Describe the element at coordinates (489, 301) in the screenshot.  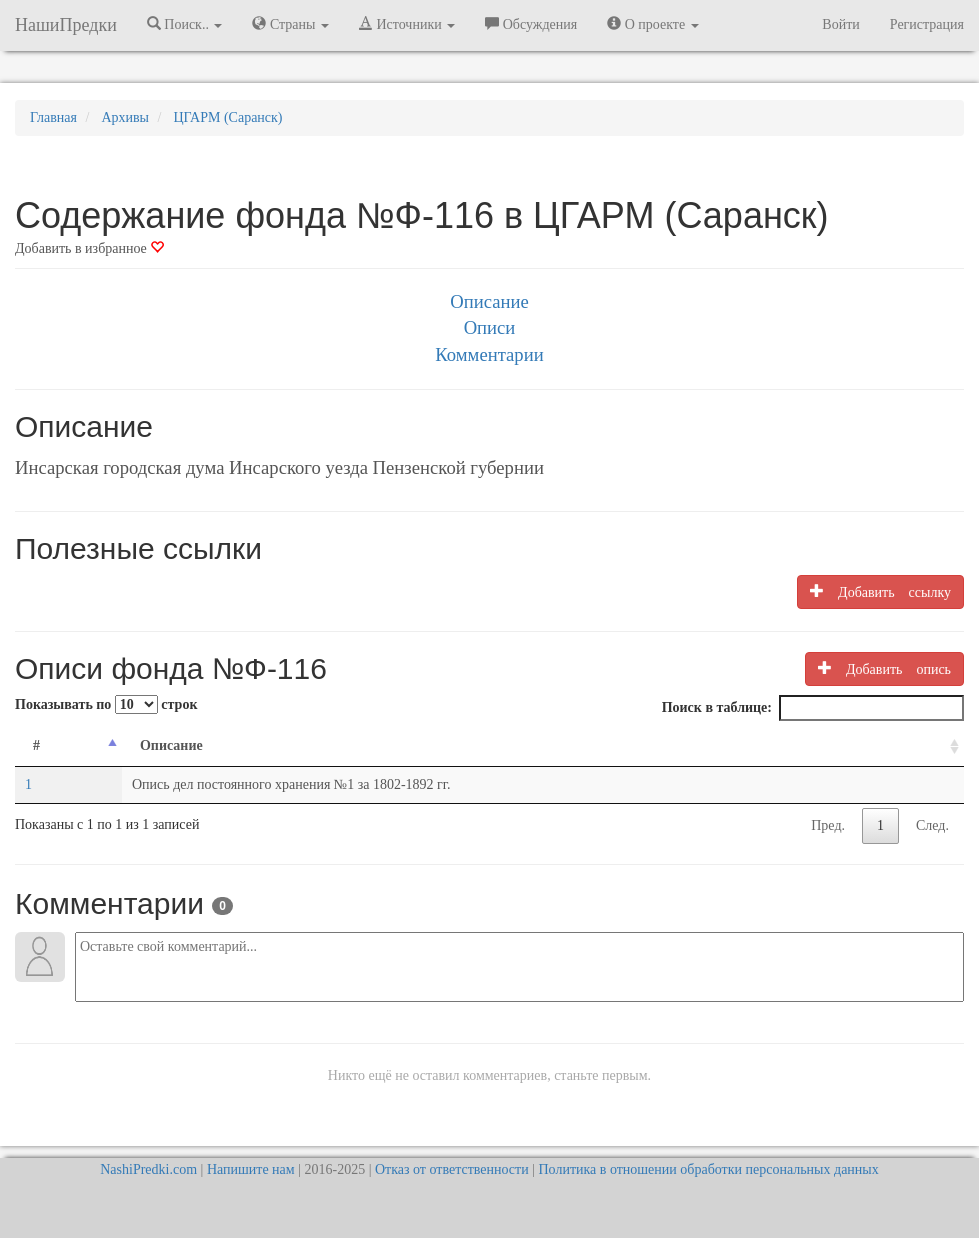
I see `Описание` at that location.